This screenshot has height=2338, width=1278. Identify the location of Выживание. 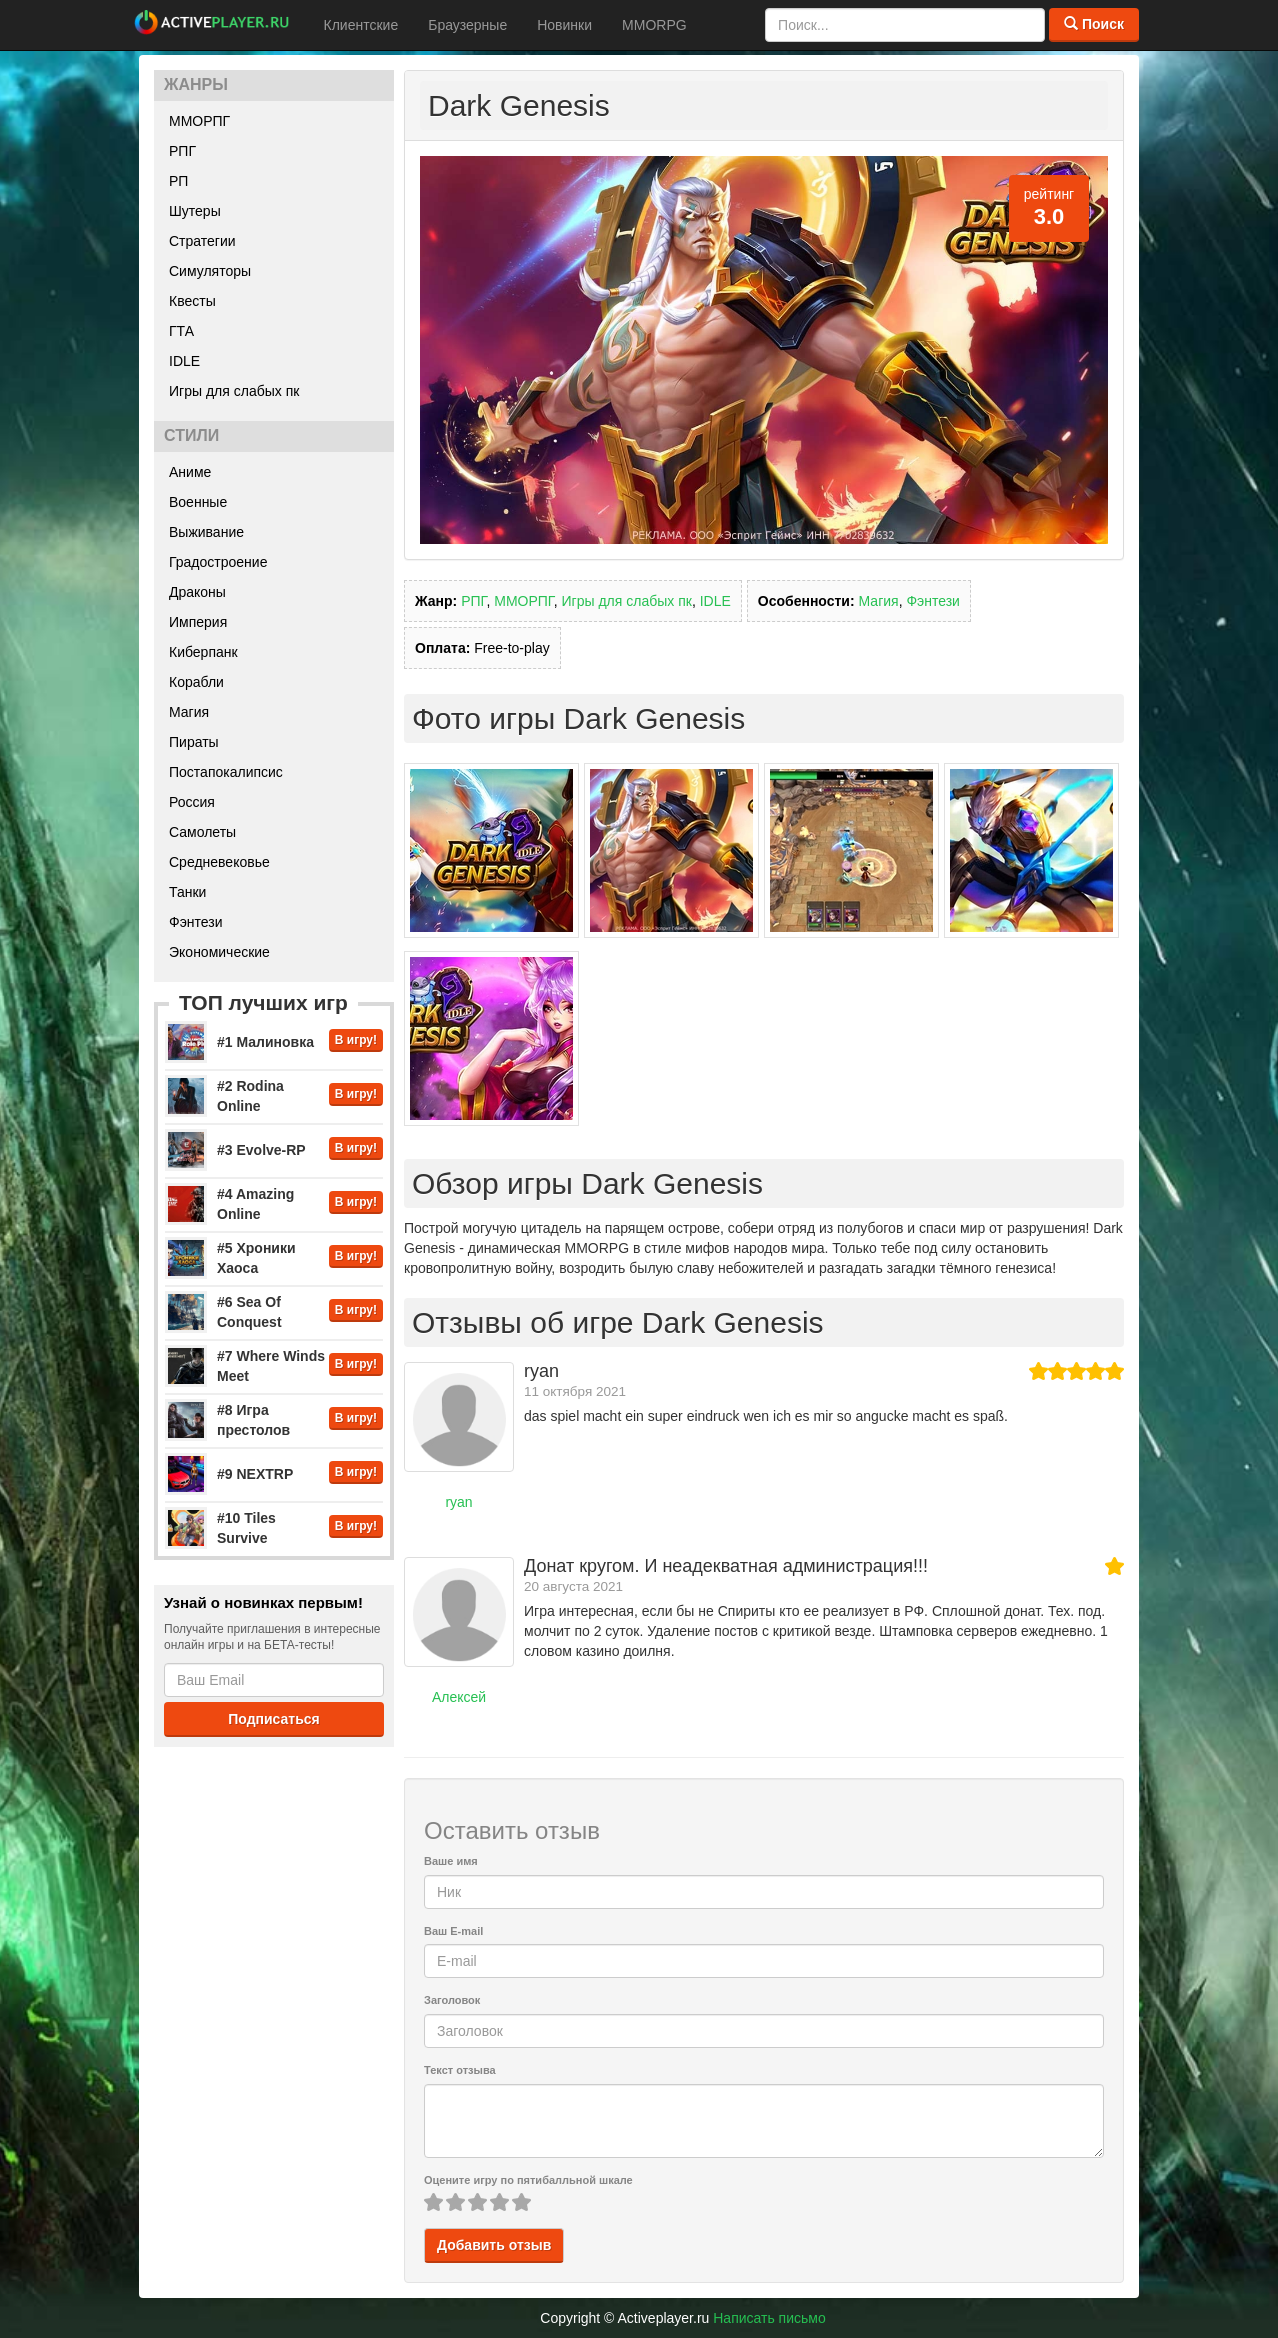
(206, 532).